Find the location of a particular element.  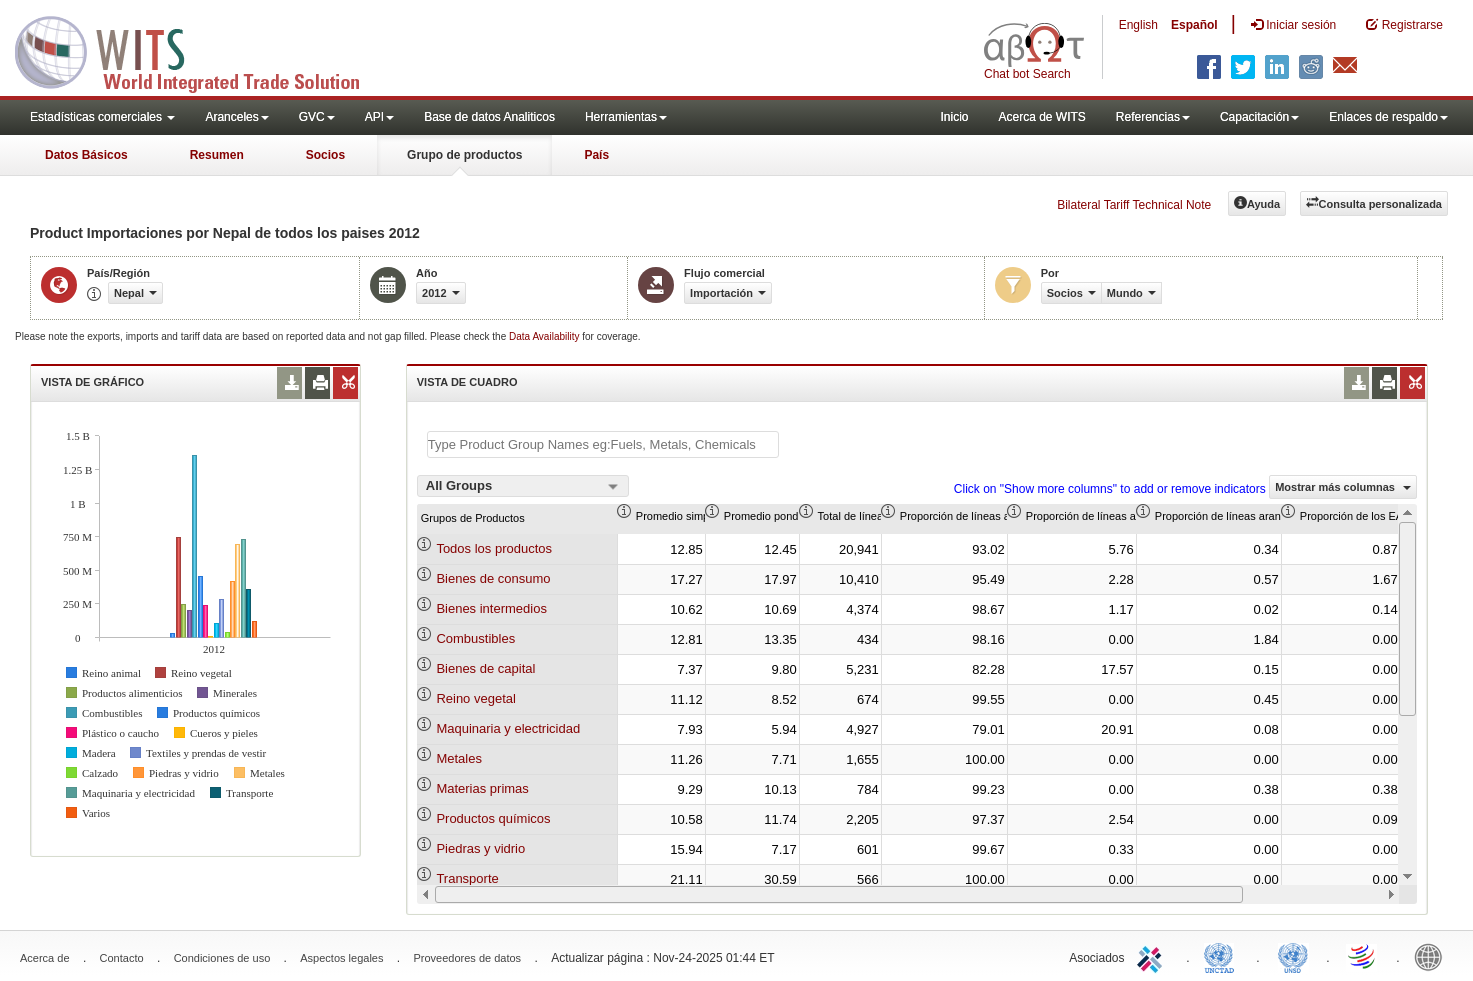

ITC is located at coordinates (1153, 956).